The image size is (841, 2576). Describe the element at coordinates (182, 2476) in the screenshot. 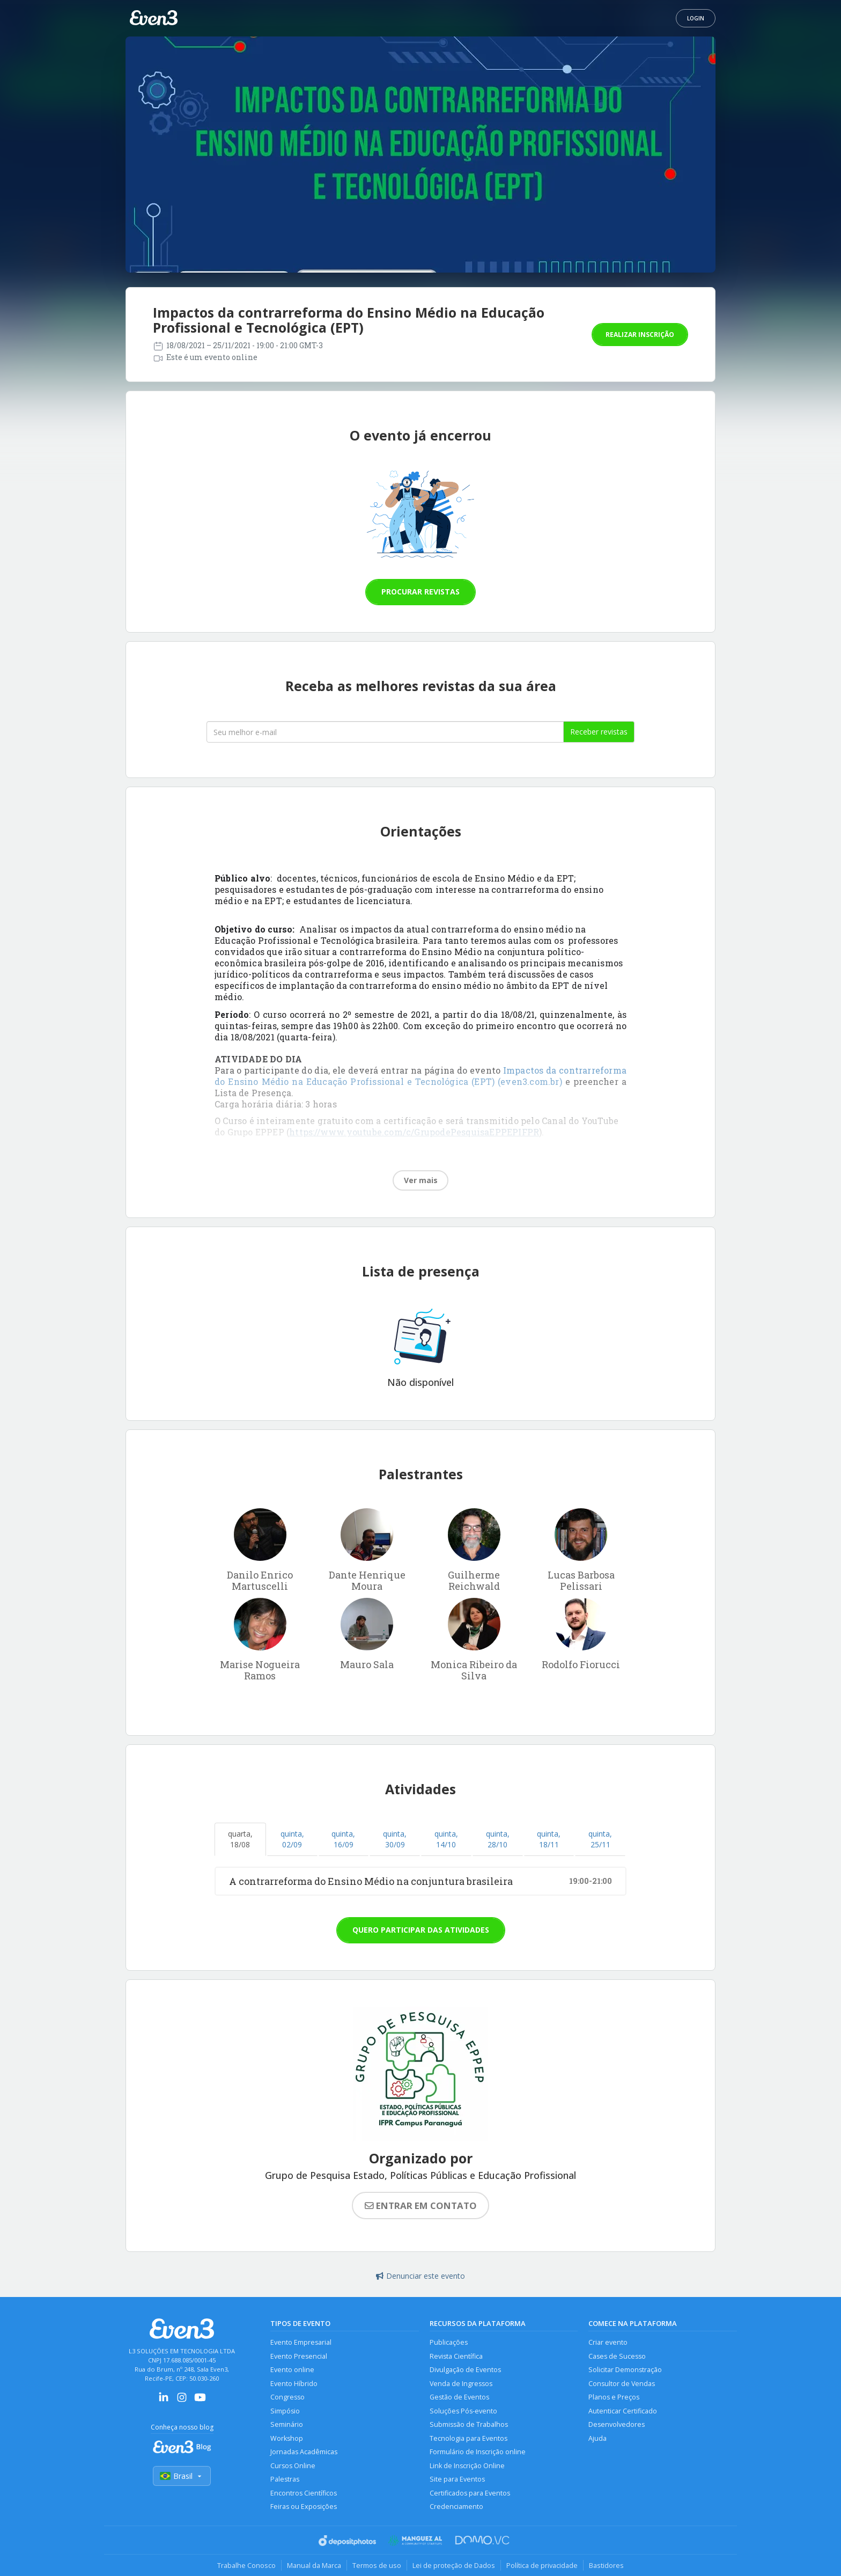

I see `Brasil [Selecionar país]` at that location.